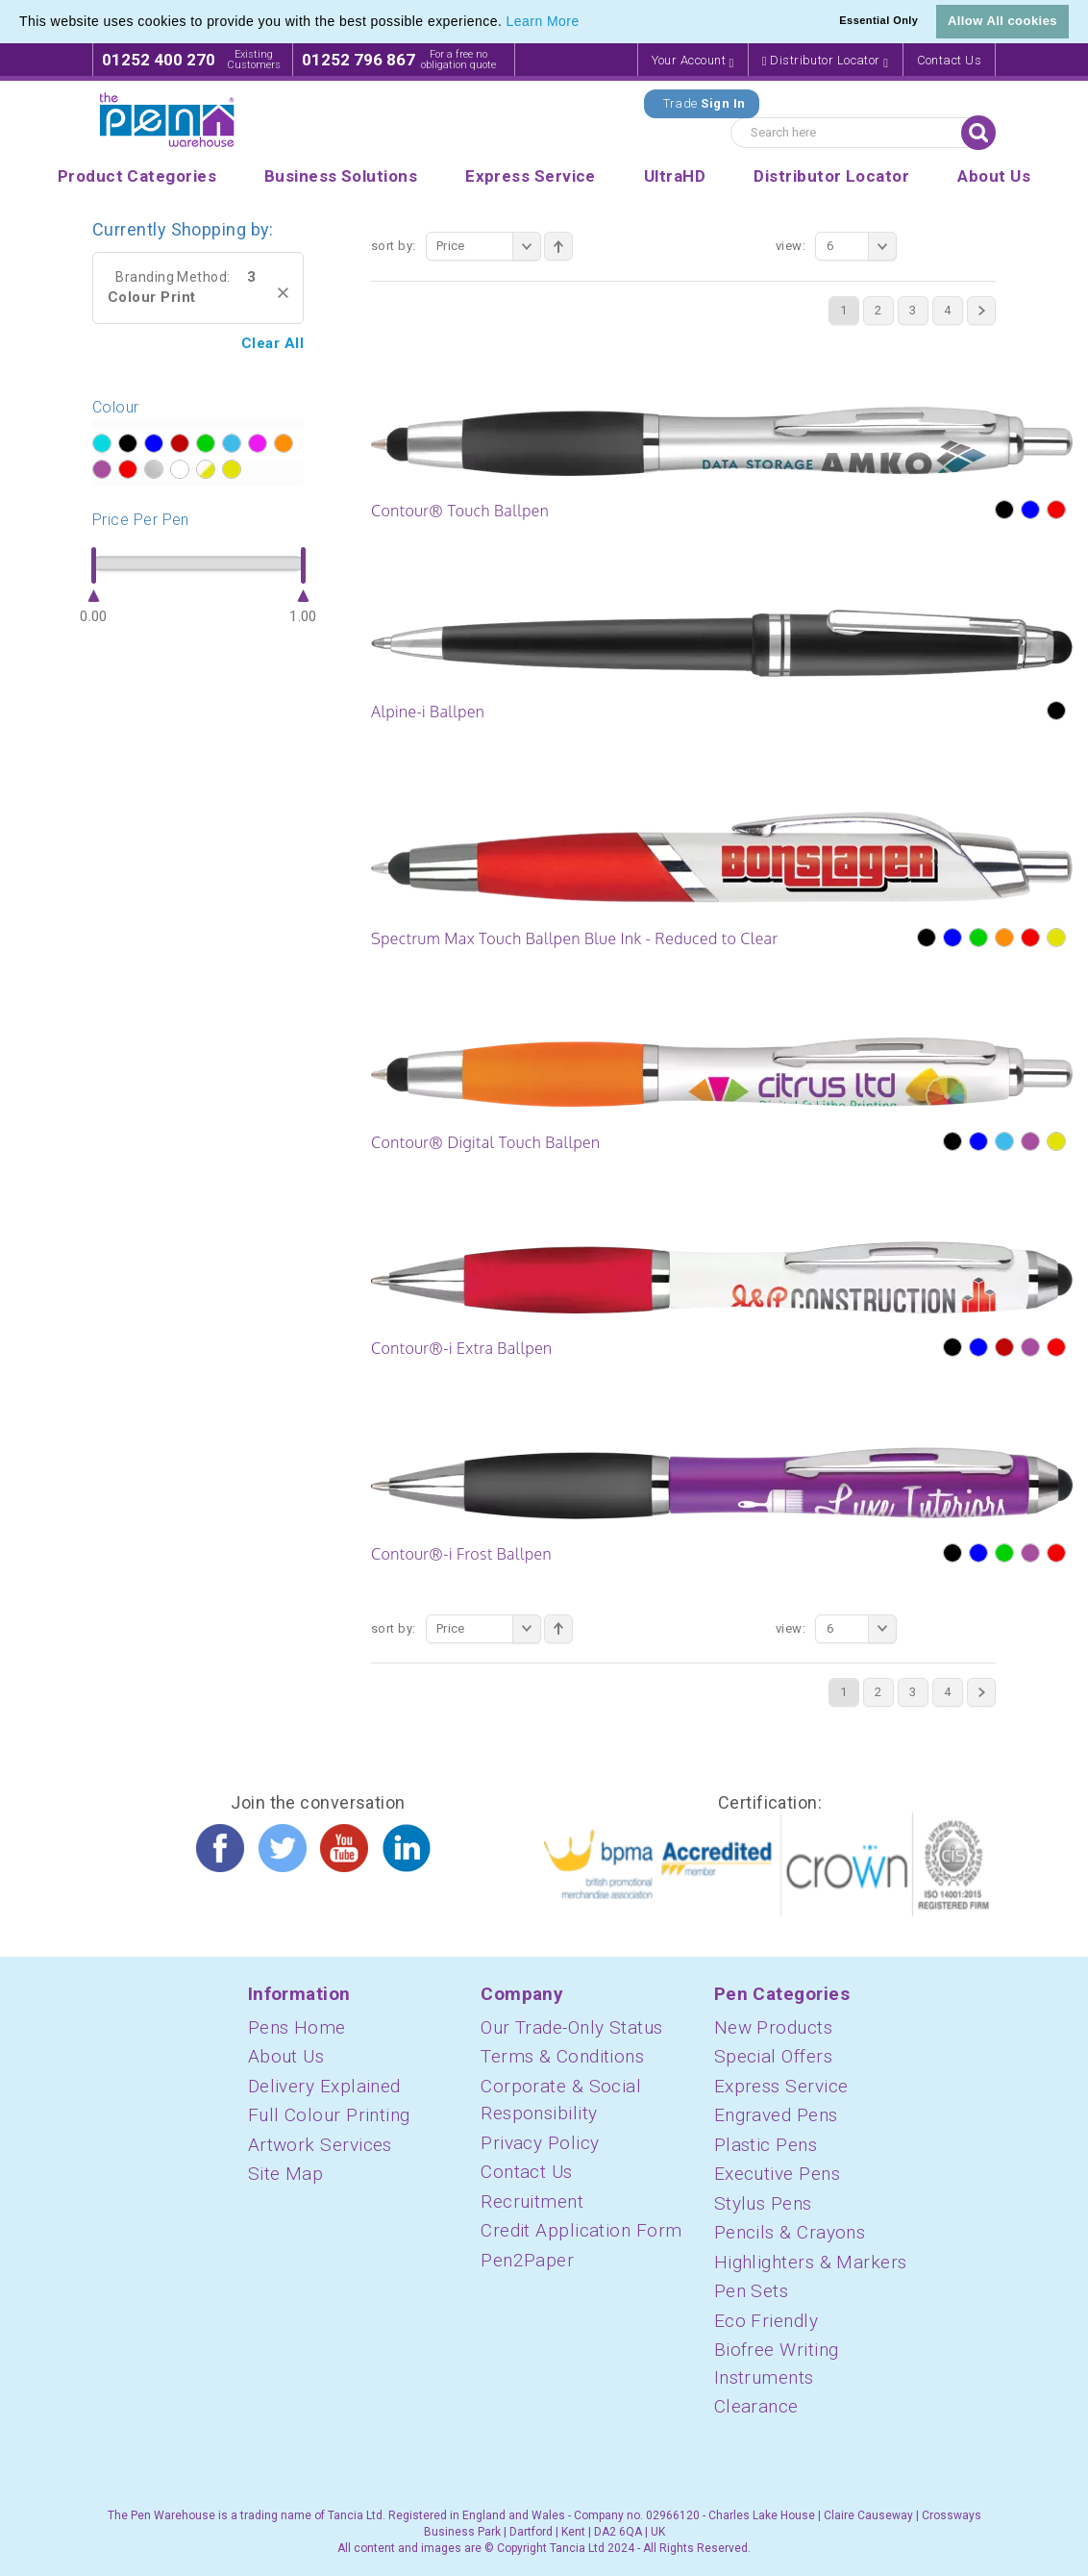  What do you see at coordinates (777, 2174) in the screenshot?
I see `Executive Pens` at bounding box center [777, 2174].